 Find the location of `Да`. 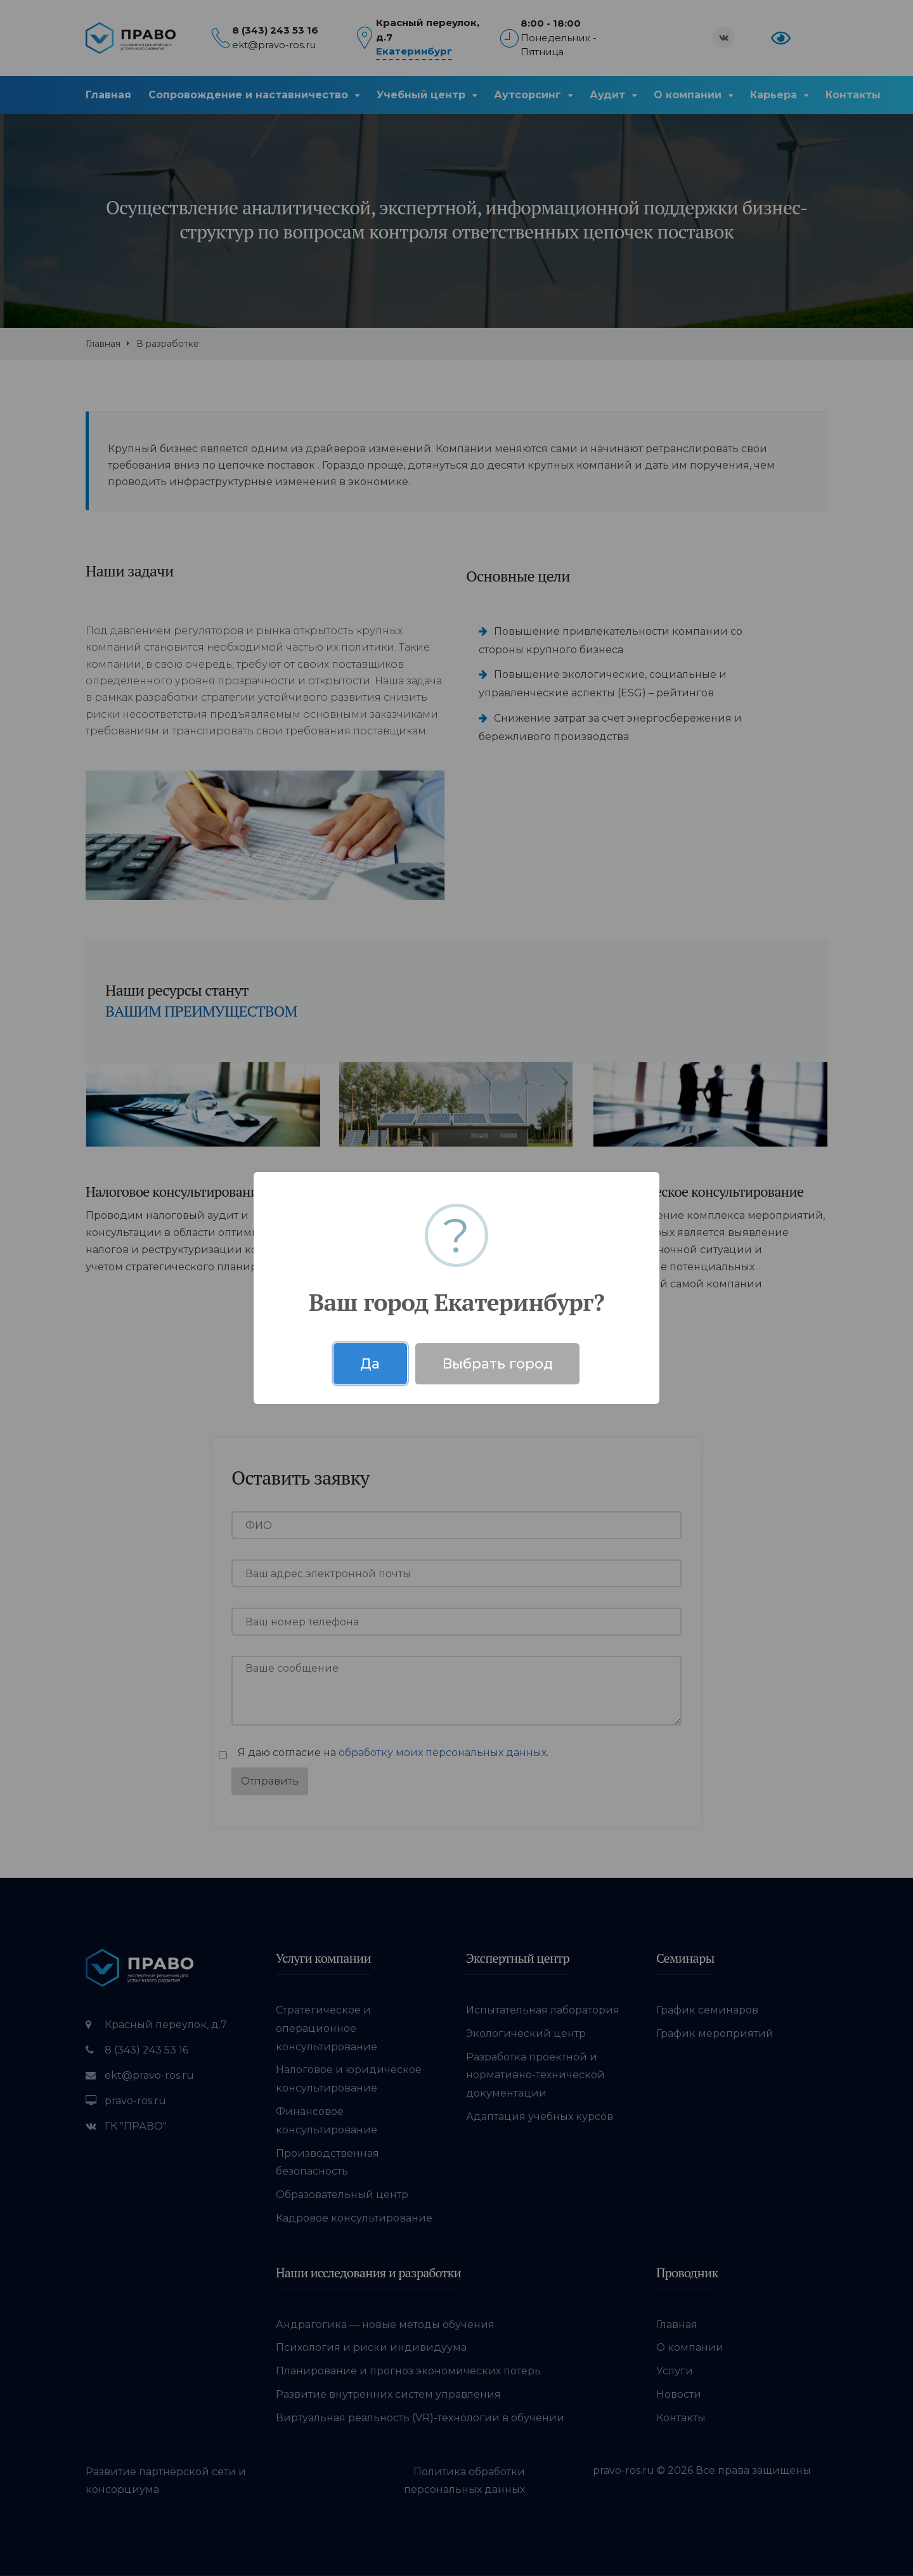

Да is located at coordinates (370, 1363).